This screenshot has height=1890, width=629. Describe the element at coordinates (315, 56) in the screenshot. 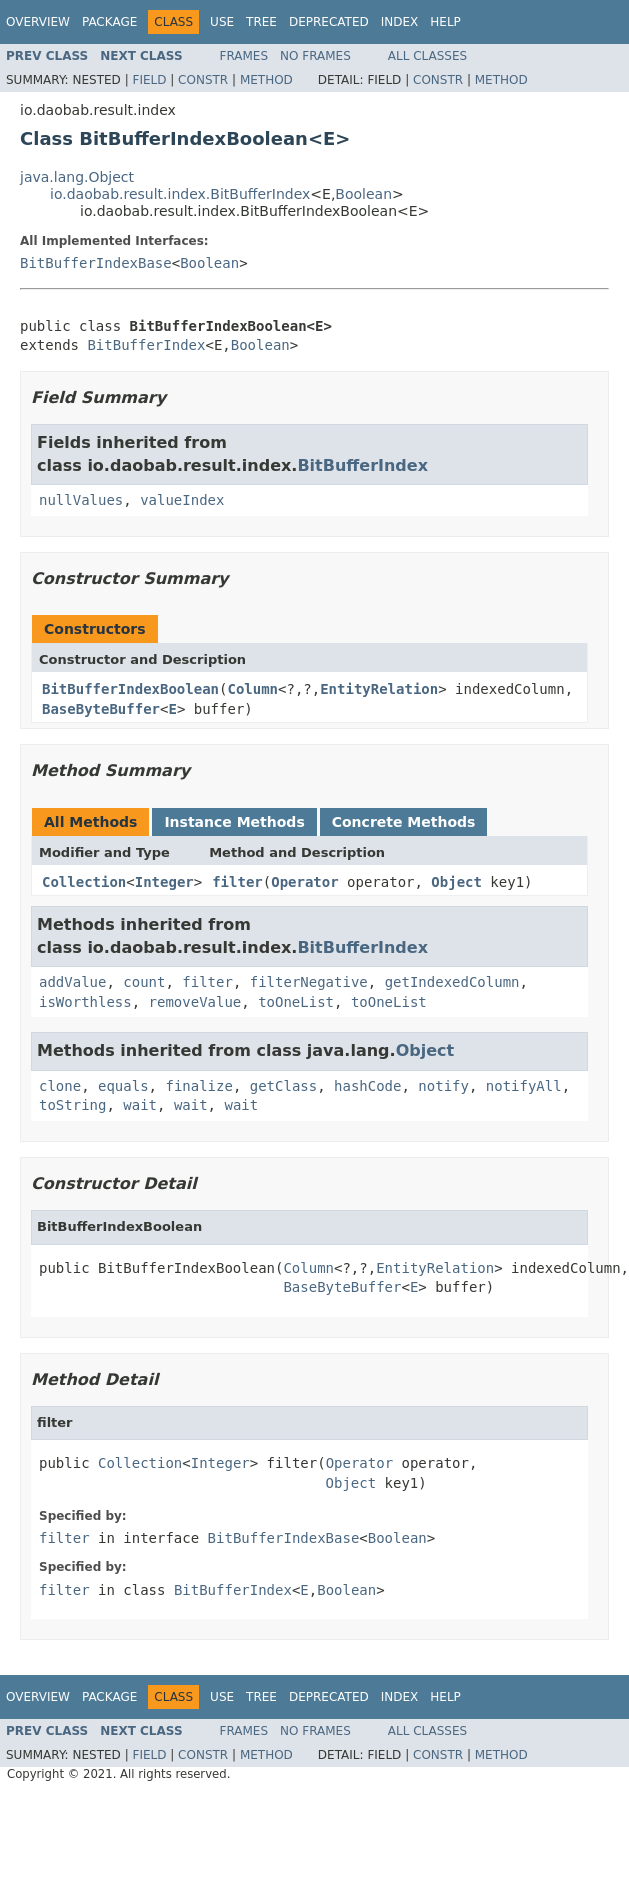

I see `No Frames` at that location.